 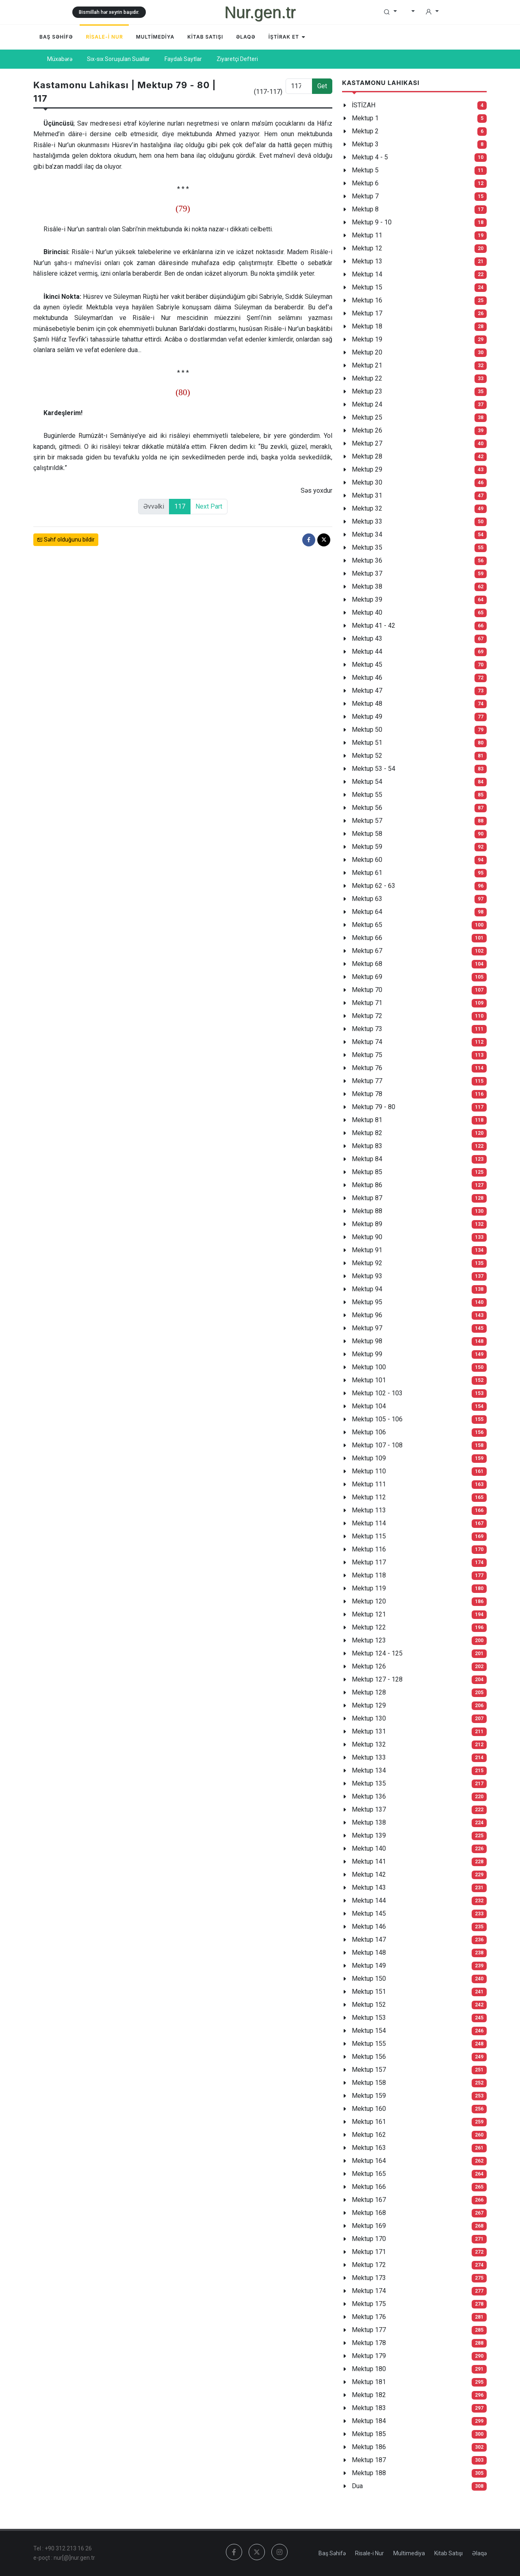 What do you see at coordinates (367, 300) in the screenshot?
I see `Mektup 16` at bounding box center [367, 300].